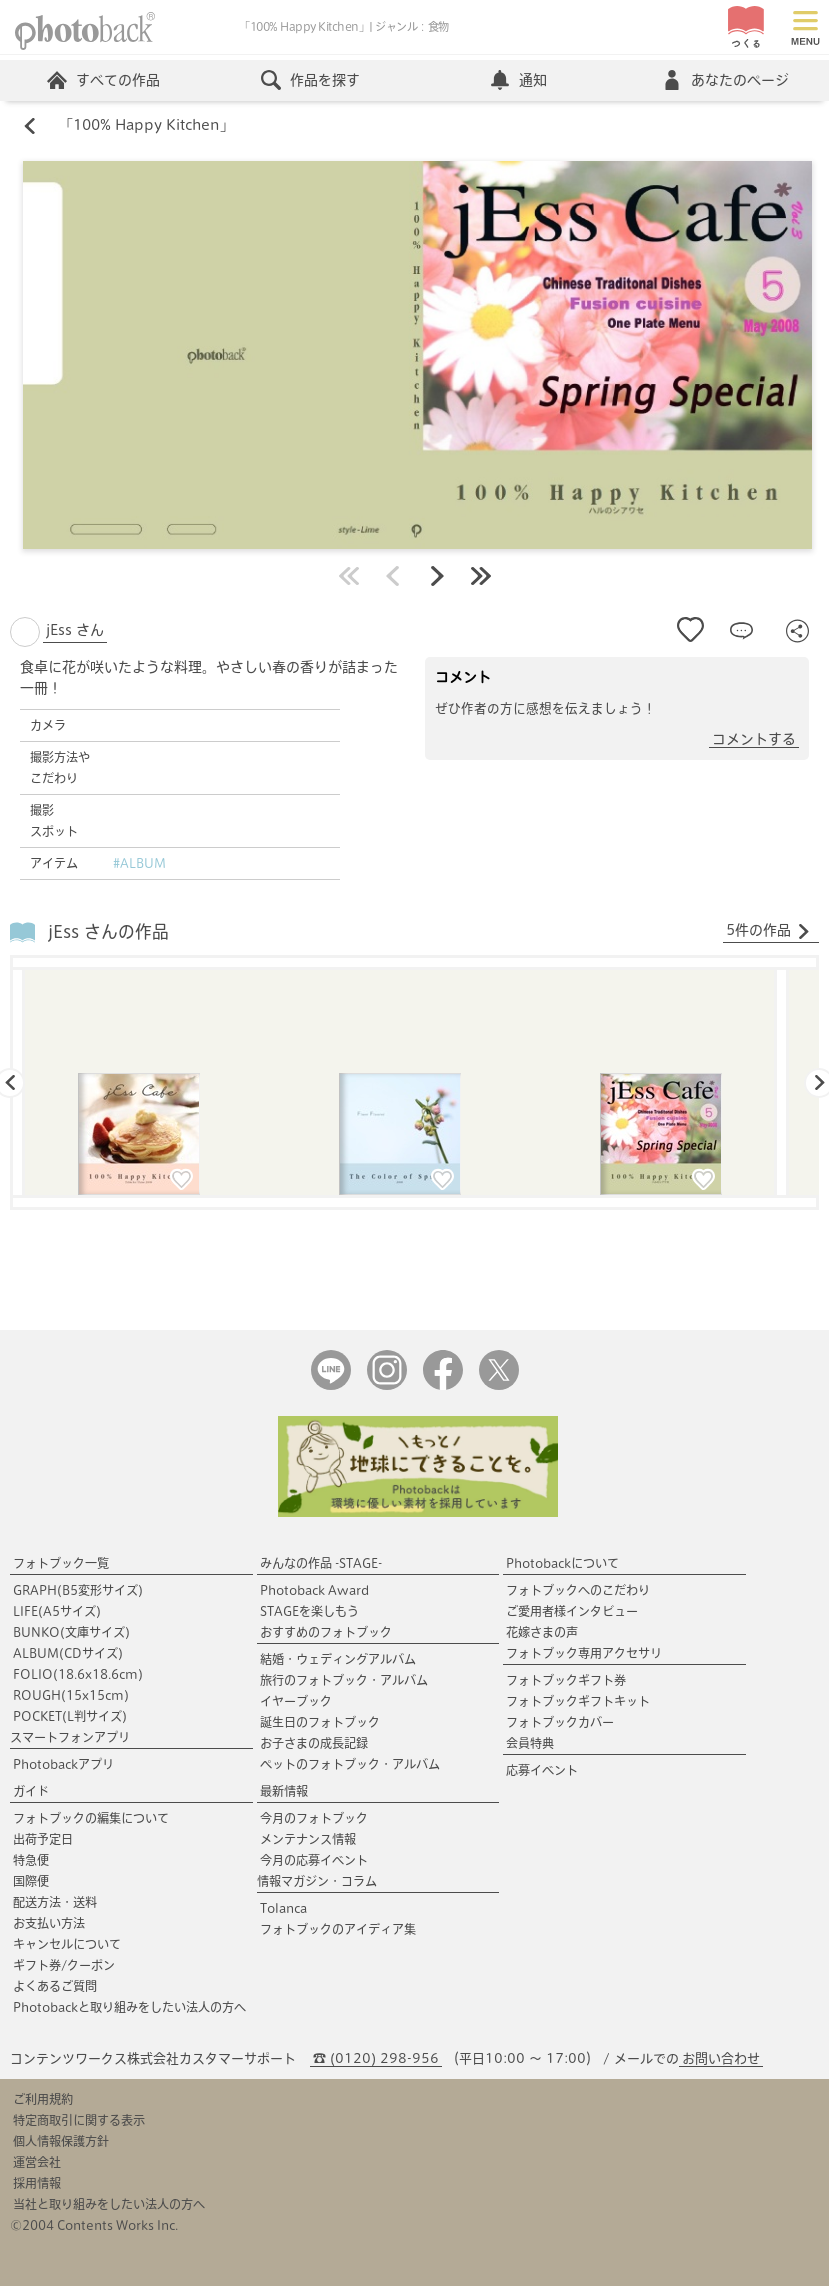 The width and height of the screenshot is (829, 2286). Describe the element at coordinates (754, 740) in the screenshot. I see `コメントする` at that location.